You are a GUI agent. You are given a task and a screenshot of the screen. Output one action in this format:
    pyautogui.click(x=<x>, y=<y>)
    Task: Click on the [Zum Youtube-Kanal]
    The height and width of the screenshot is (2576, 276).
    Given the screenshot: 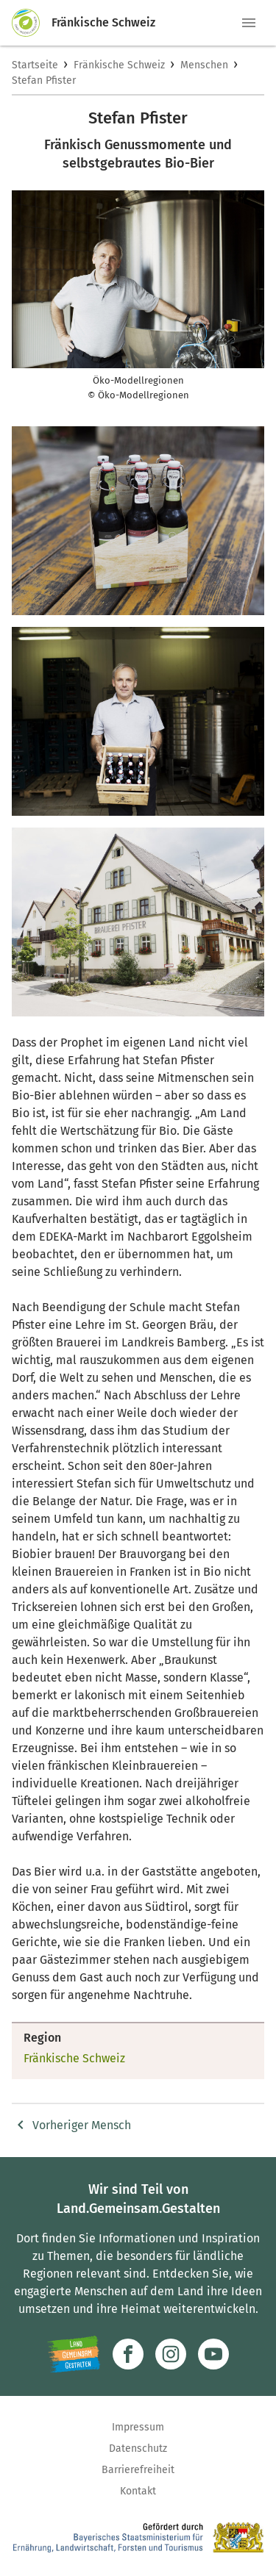 What is the action you would take?
    pyautogui.click(x=213, y=2354)
    